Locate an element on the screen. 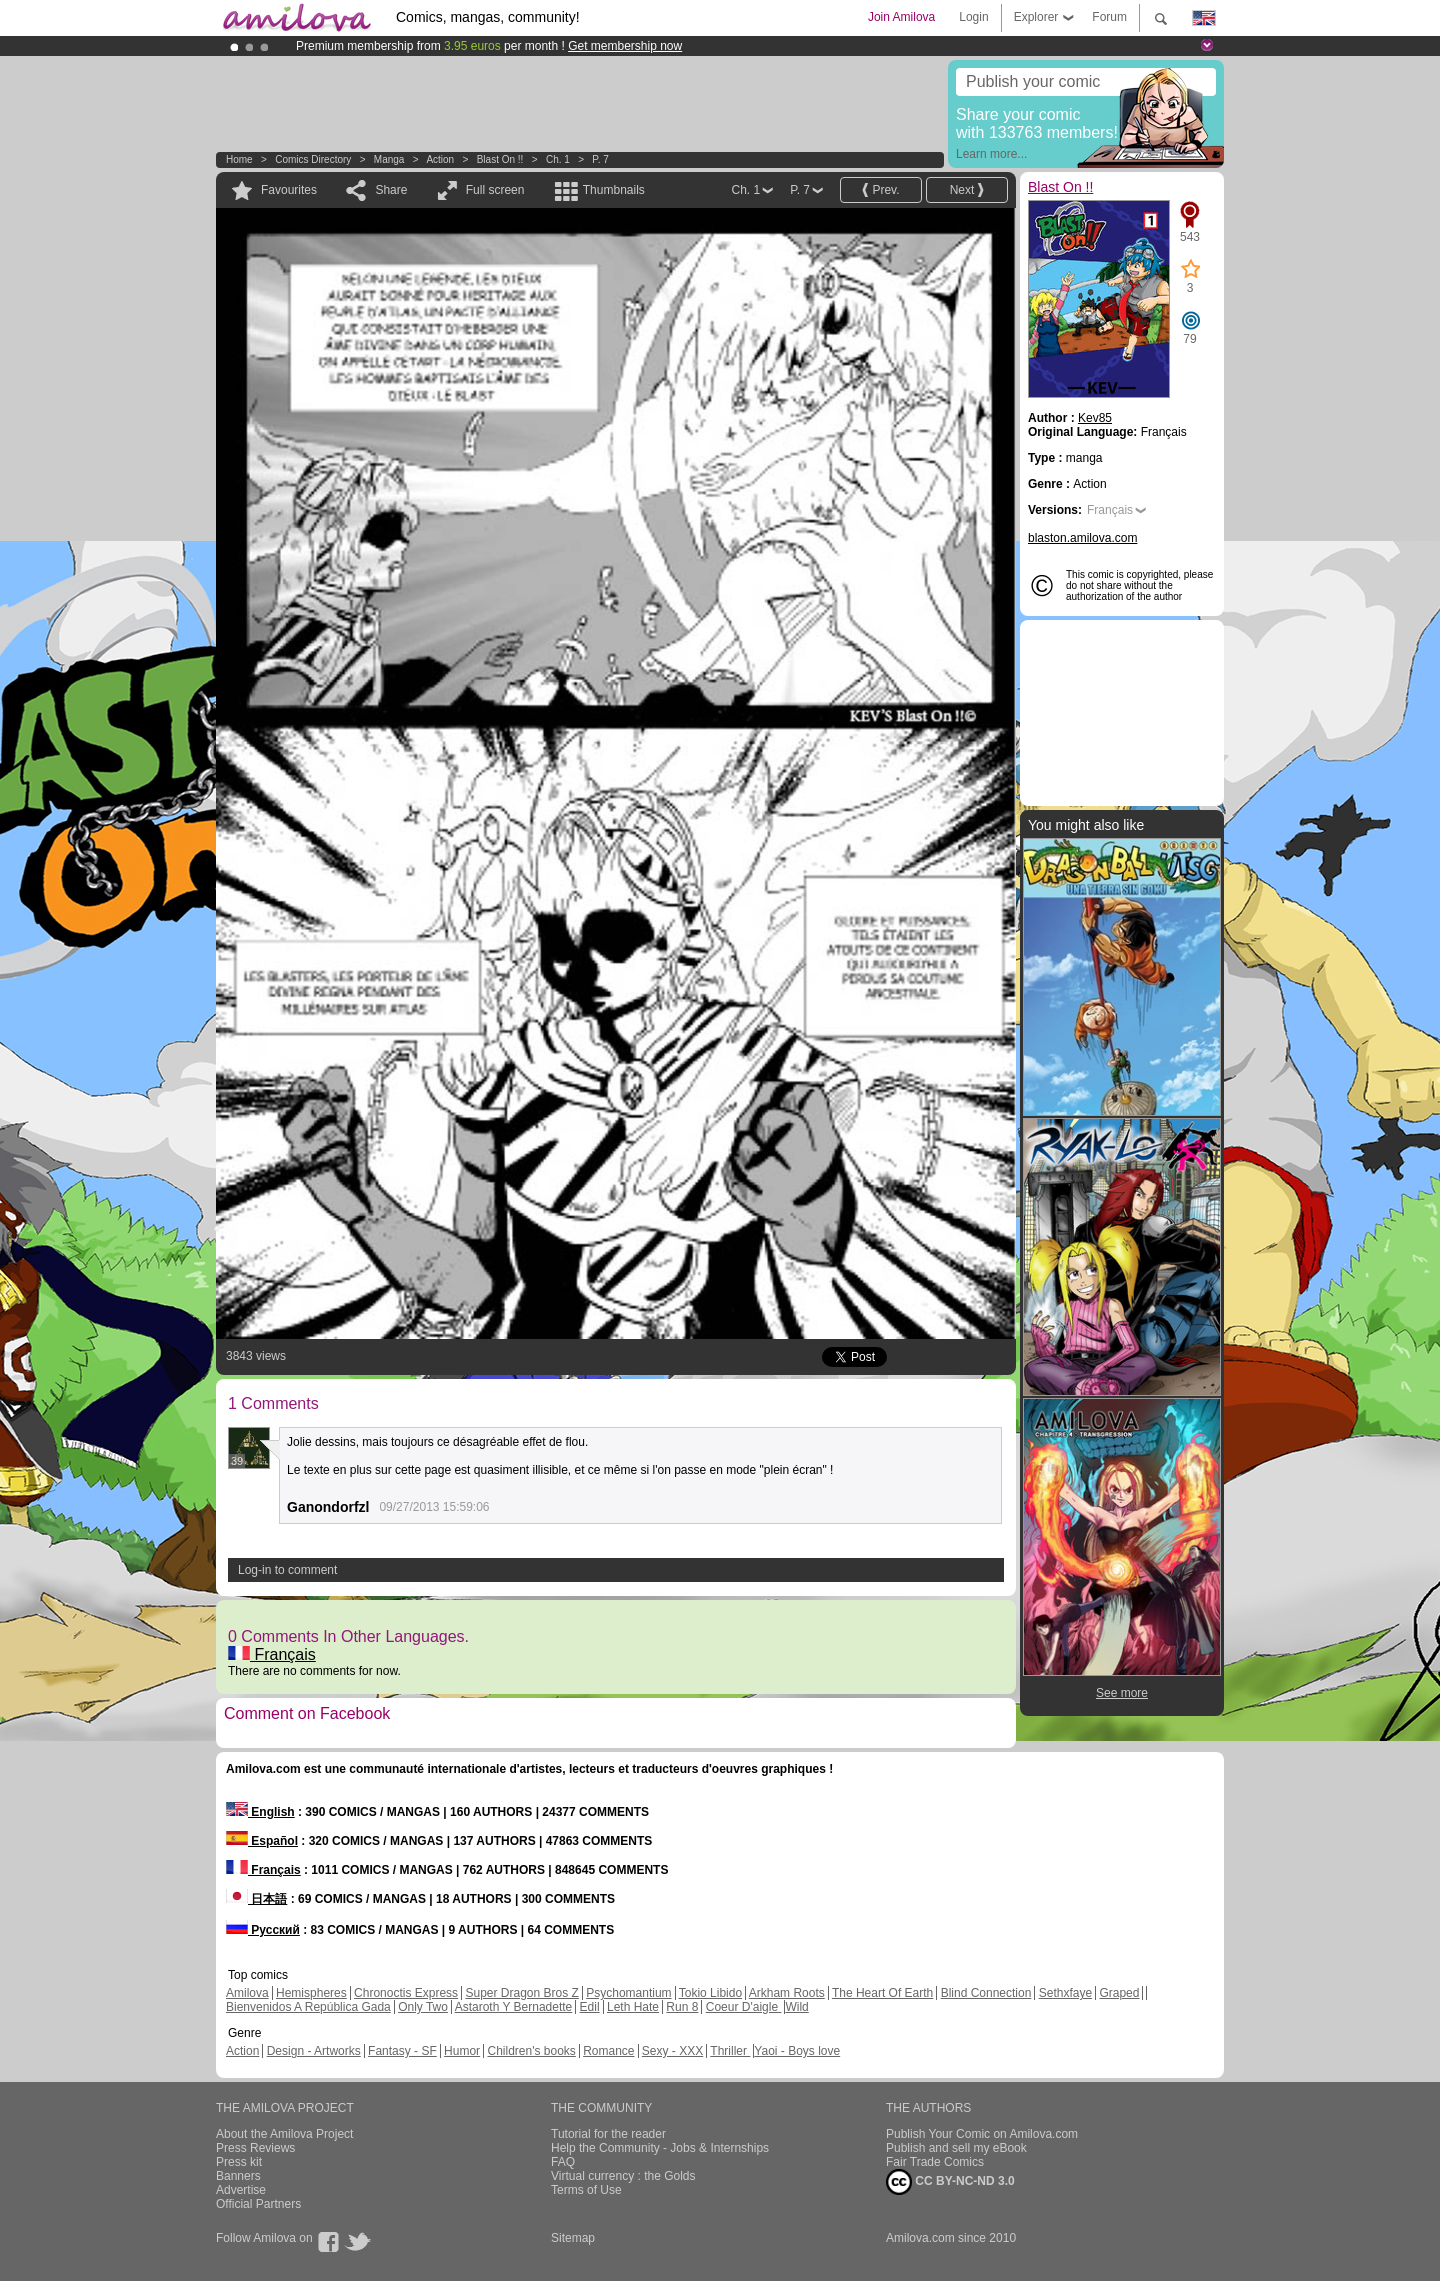 This screenshot has height=2281, width=1440. Home is located at coordinates (239, 159).